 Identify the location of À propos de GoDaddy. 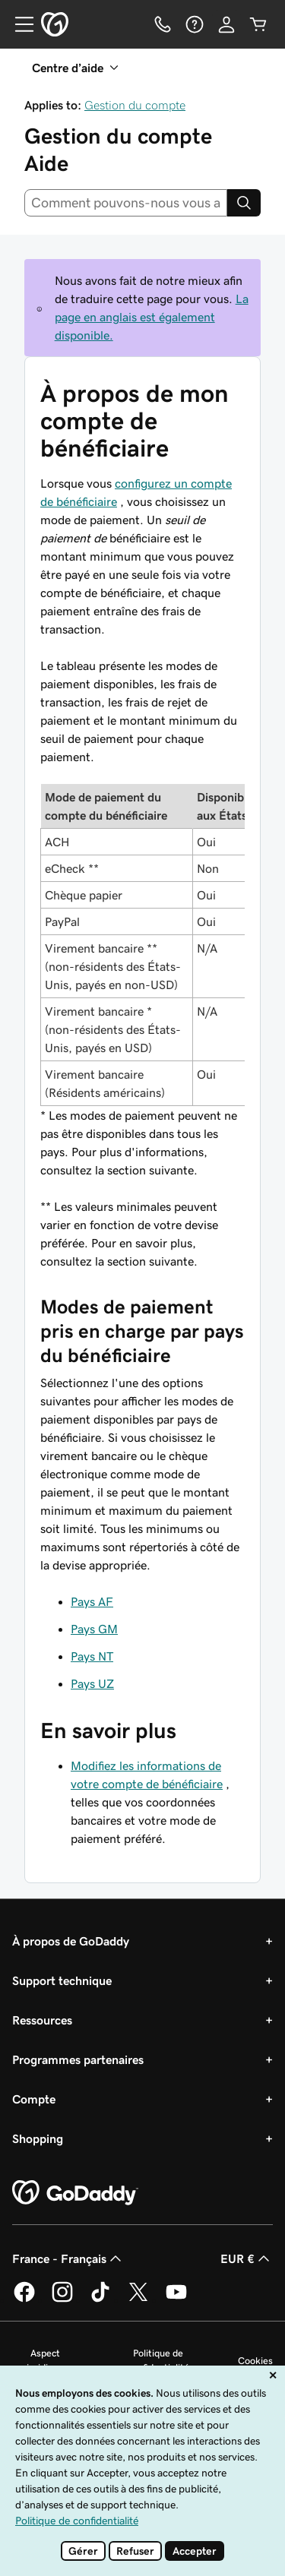
(70, 1941).